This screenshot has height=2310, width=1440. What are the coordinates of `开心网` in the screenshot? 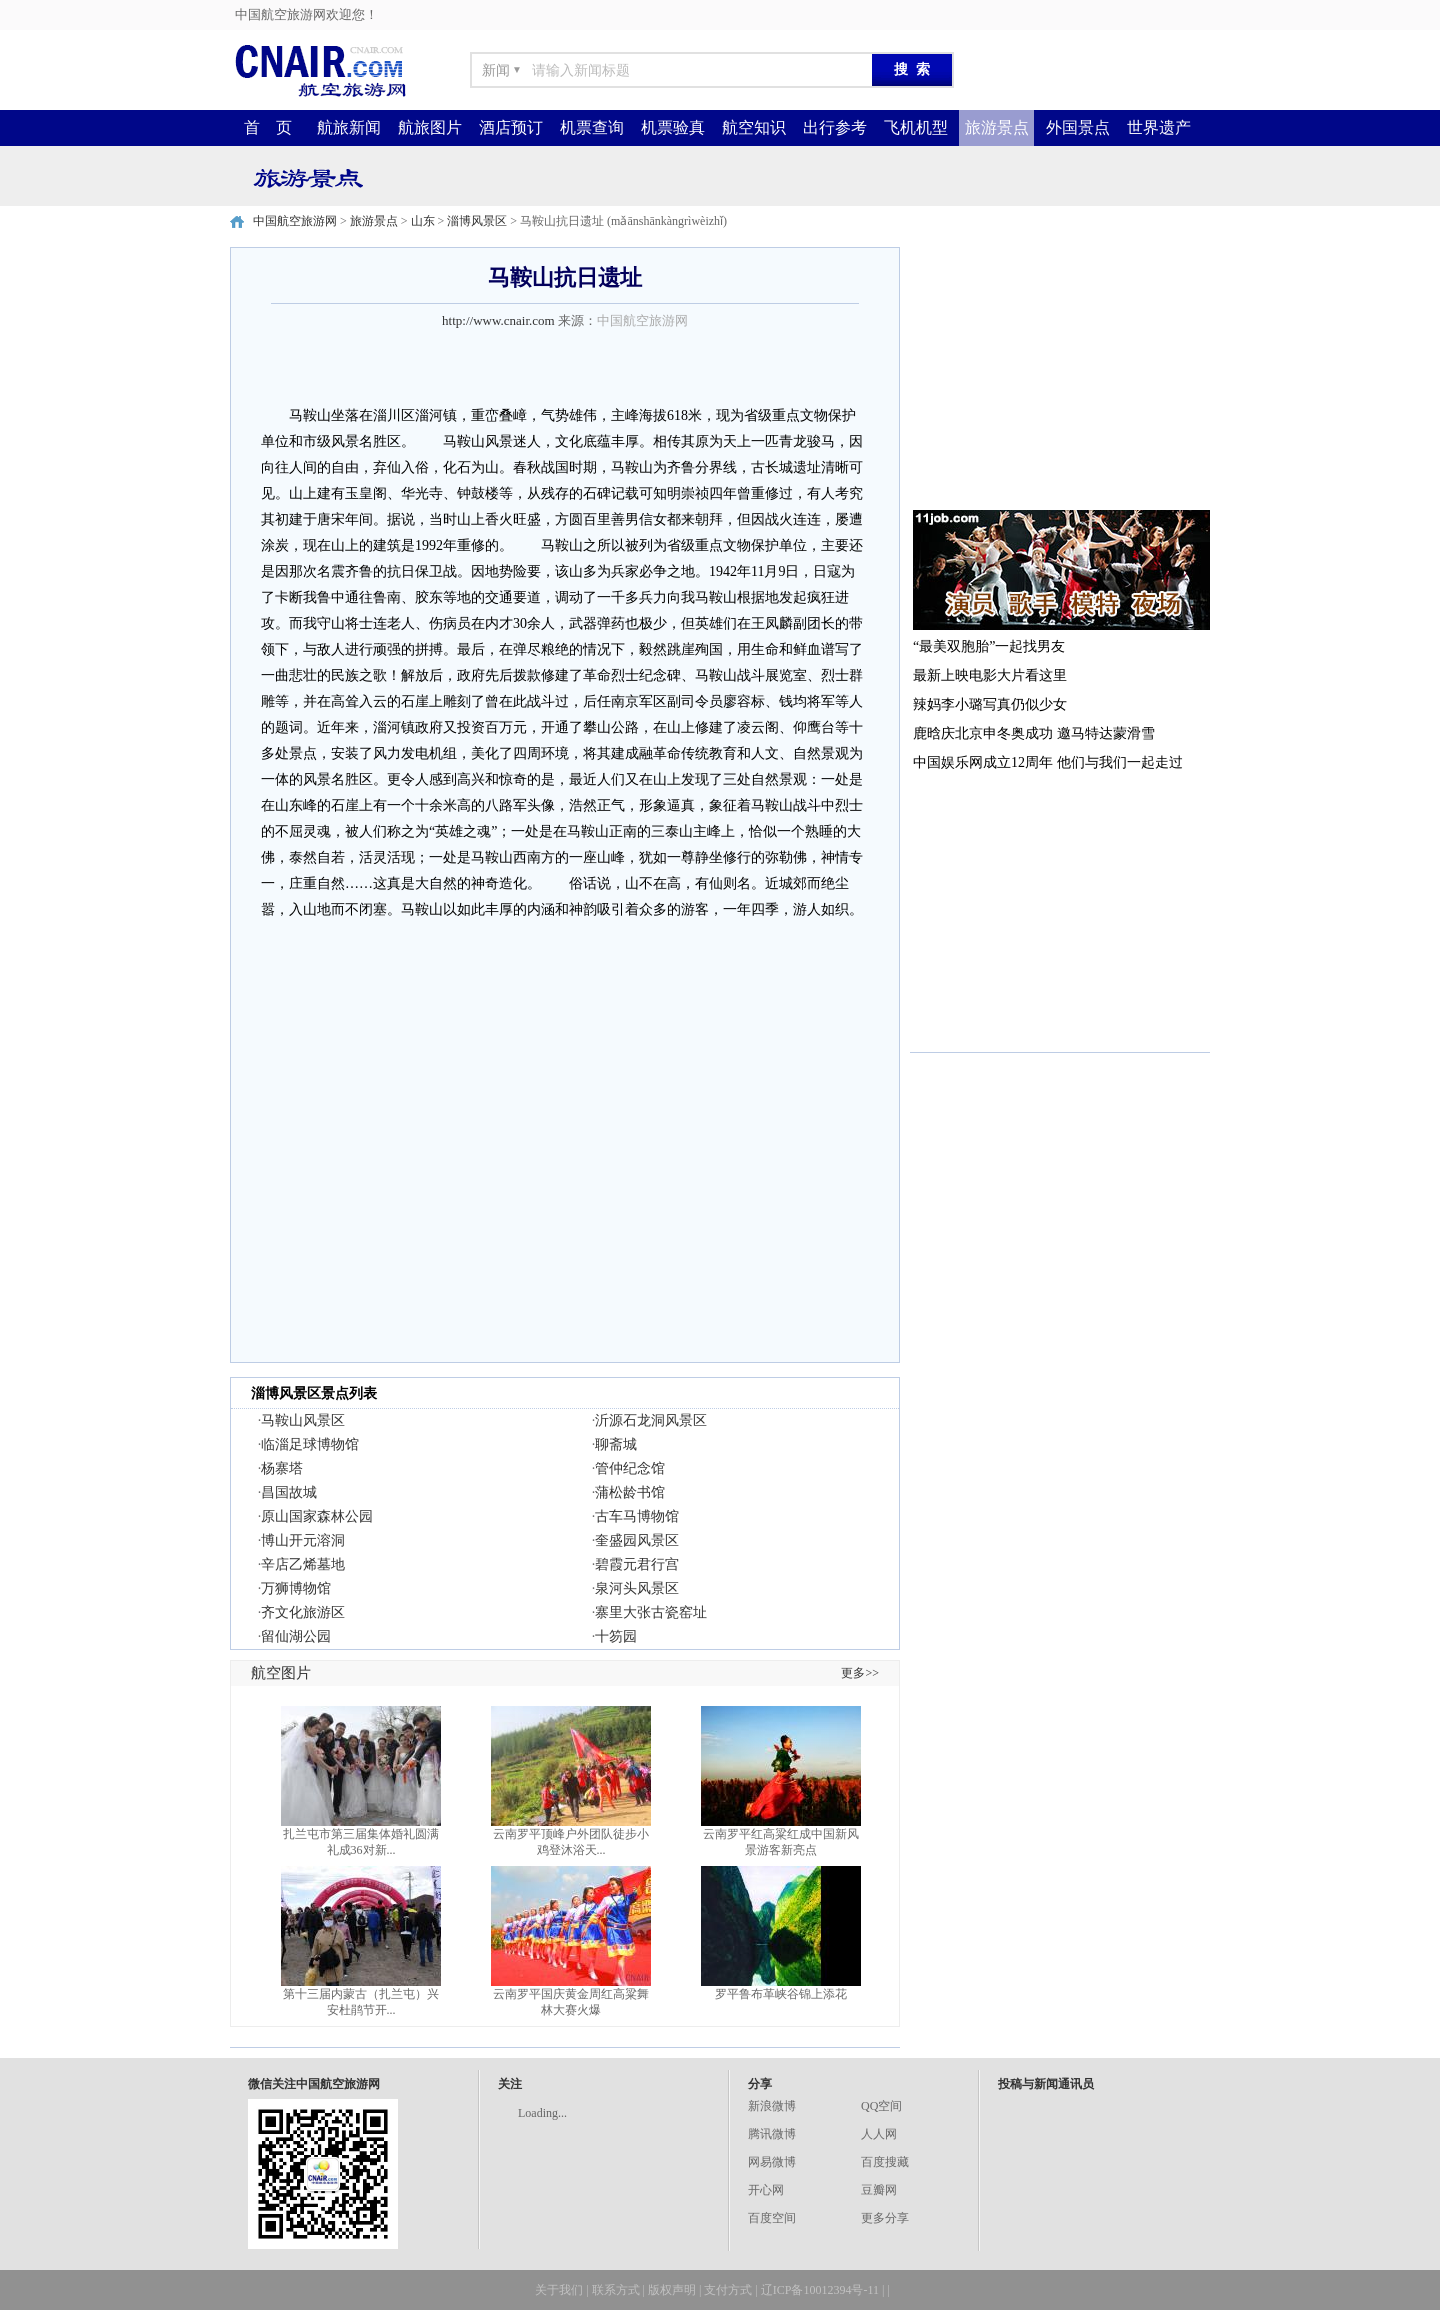 It's located at (766, 2190).